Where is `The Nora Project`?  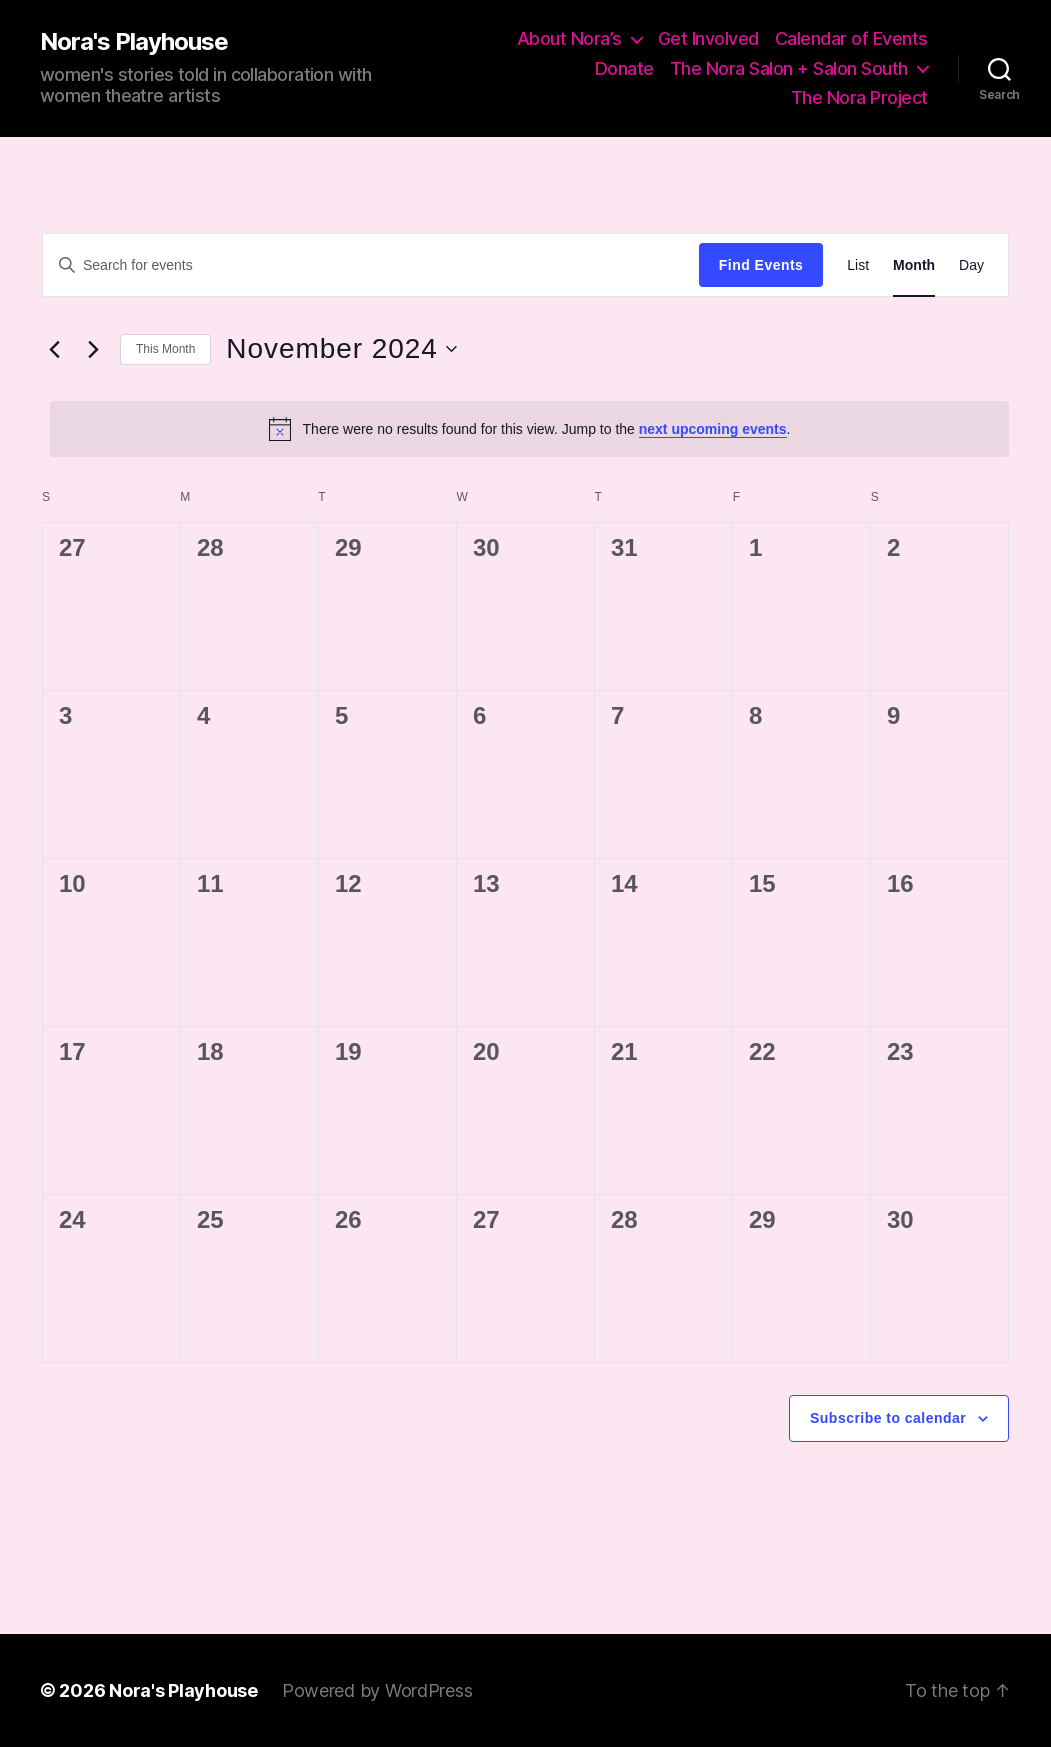
The Nora Project is located at coordinates (859, 97).